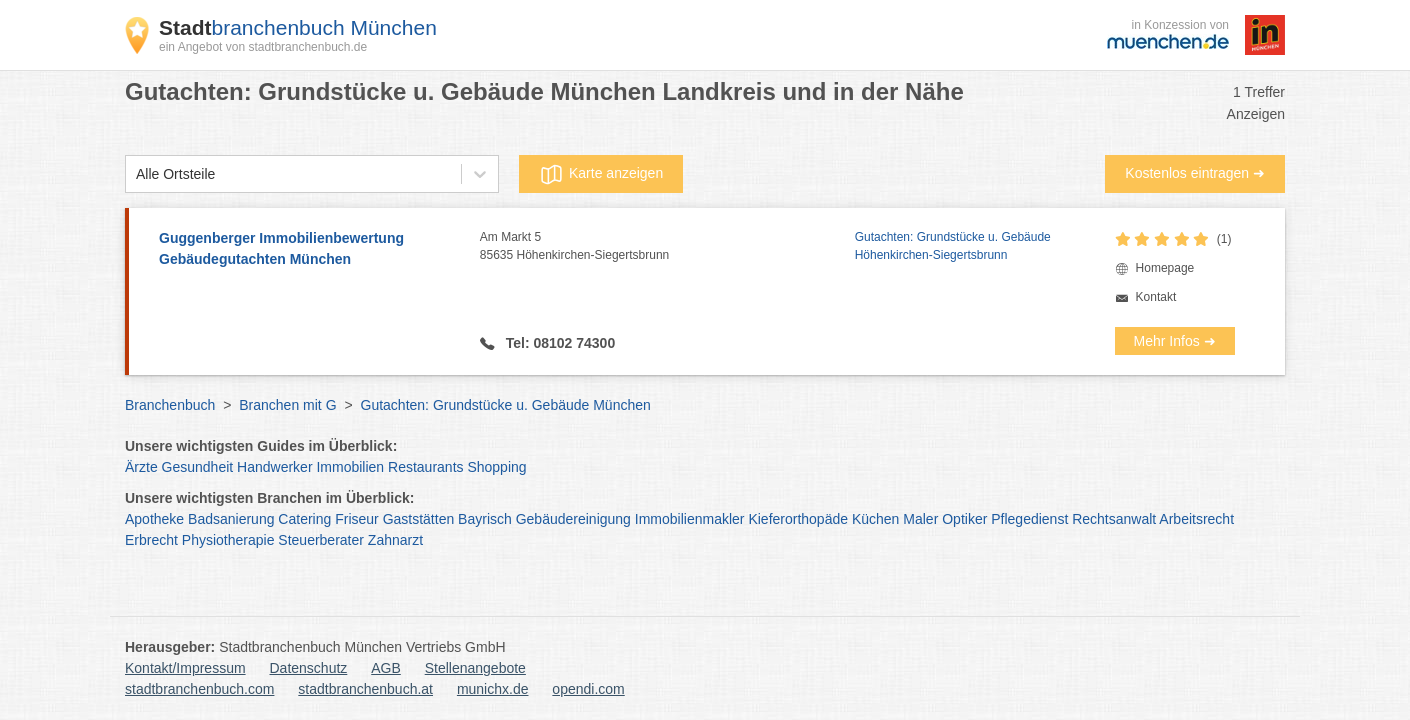 This screenshot has height=720, width=1410. I want to click on Gebäudereinigung, so click(573, 519).